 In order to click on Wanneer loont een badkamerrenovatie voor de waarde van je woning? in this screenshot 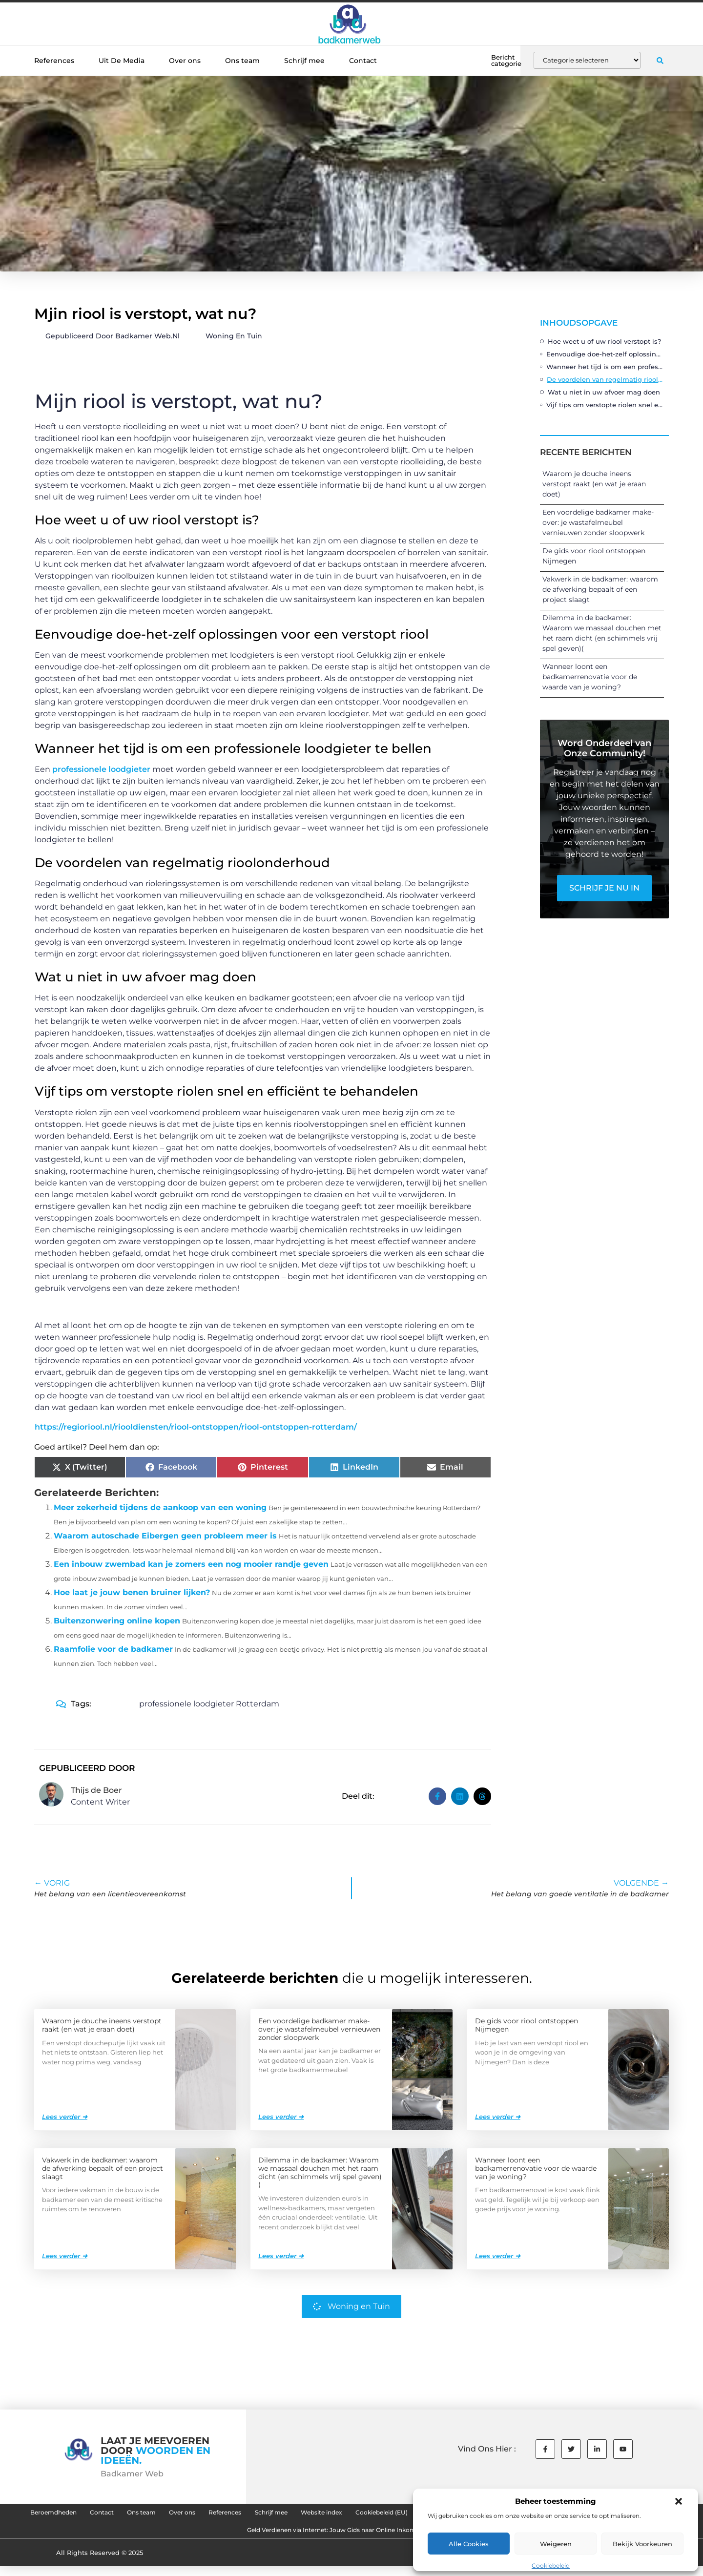, I will do `click(589, 676)`.